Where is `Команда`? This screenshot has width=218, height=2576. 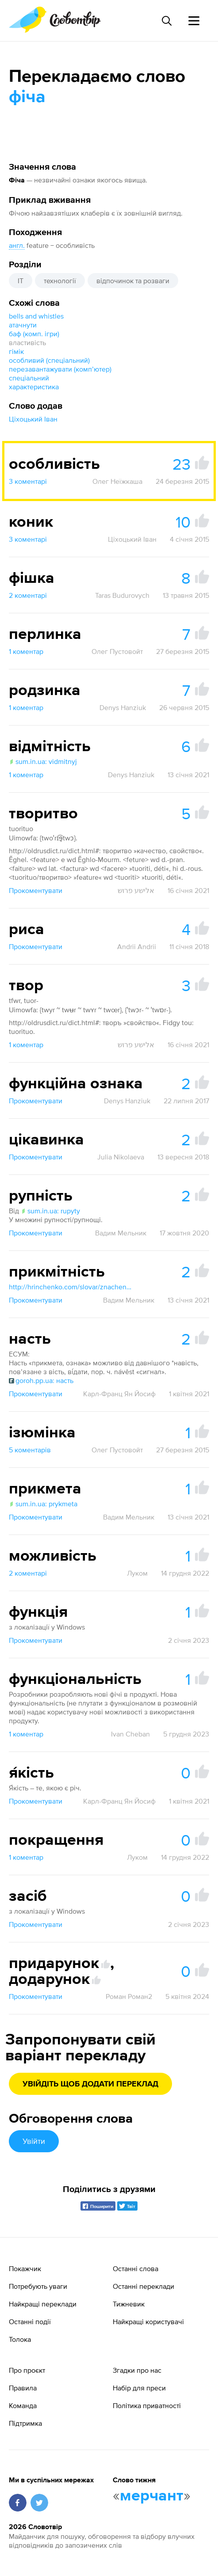 Команда is located at coordinates (23, 2405).